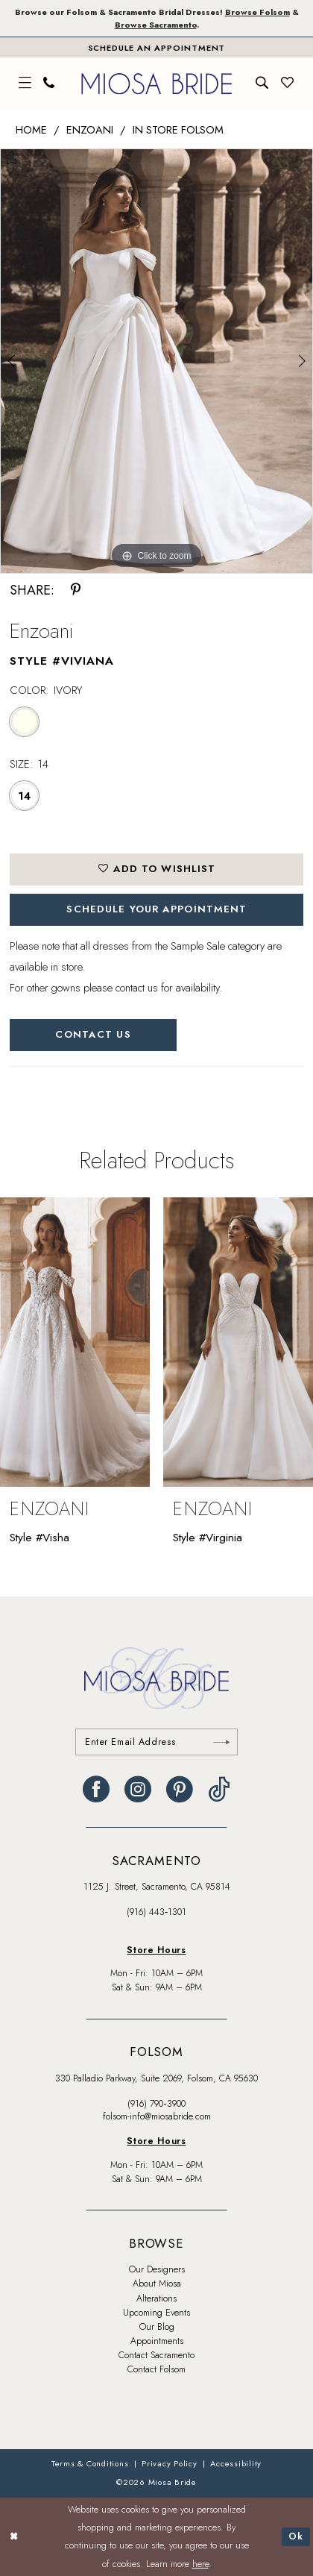 This screenshot has width=313, height=2576. What do you see at coordinates (156, 361) in the screenshot?
I see `[Full size Enzoani Style #Viviana #0 default Ivory picture]` at bounding box center [156, 361].